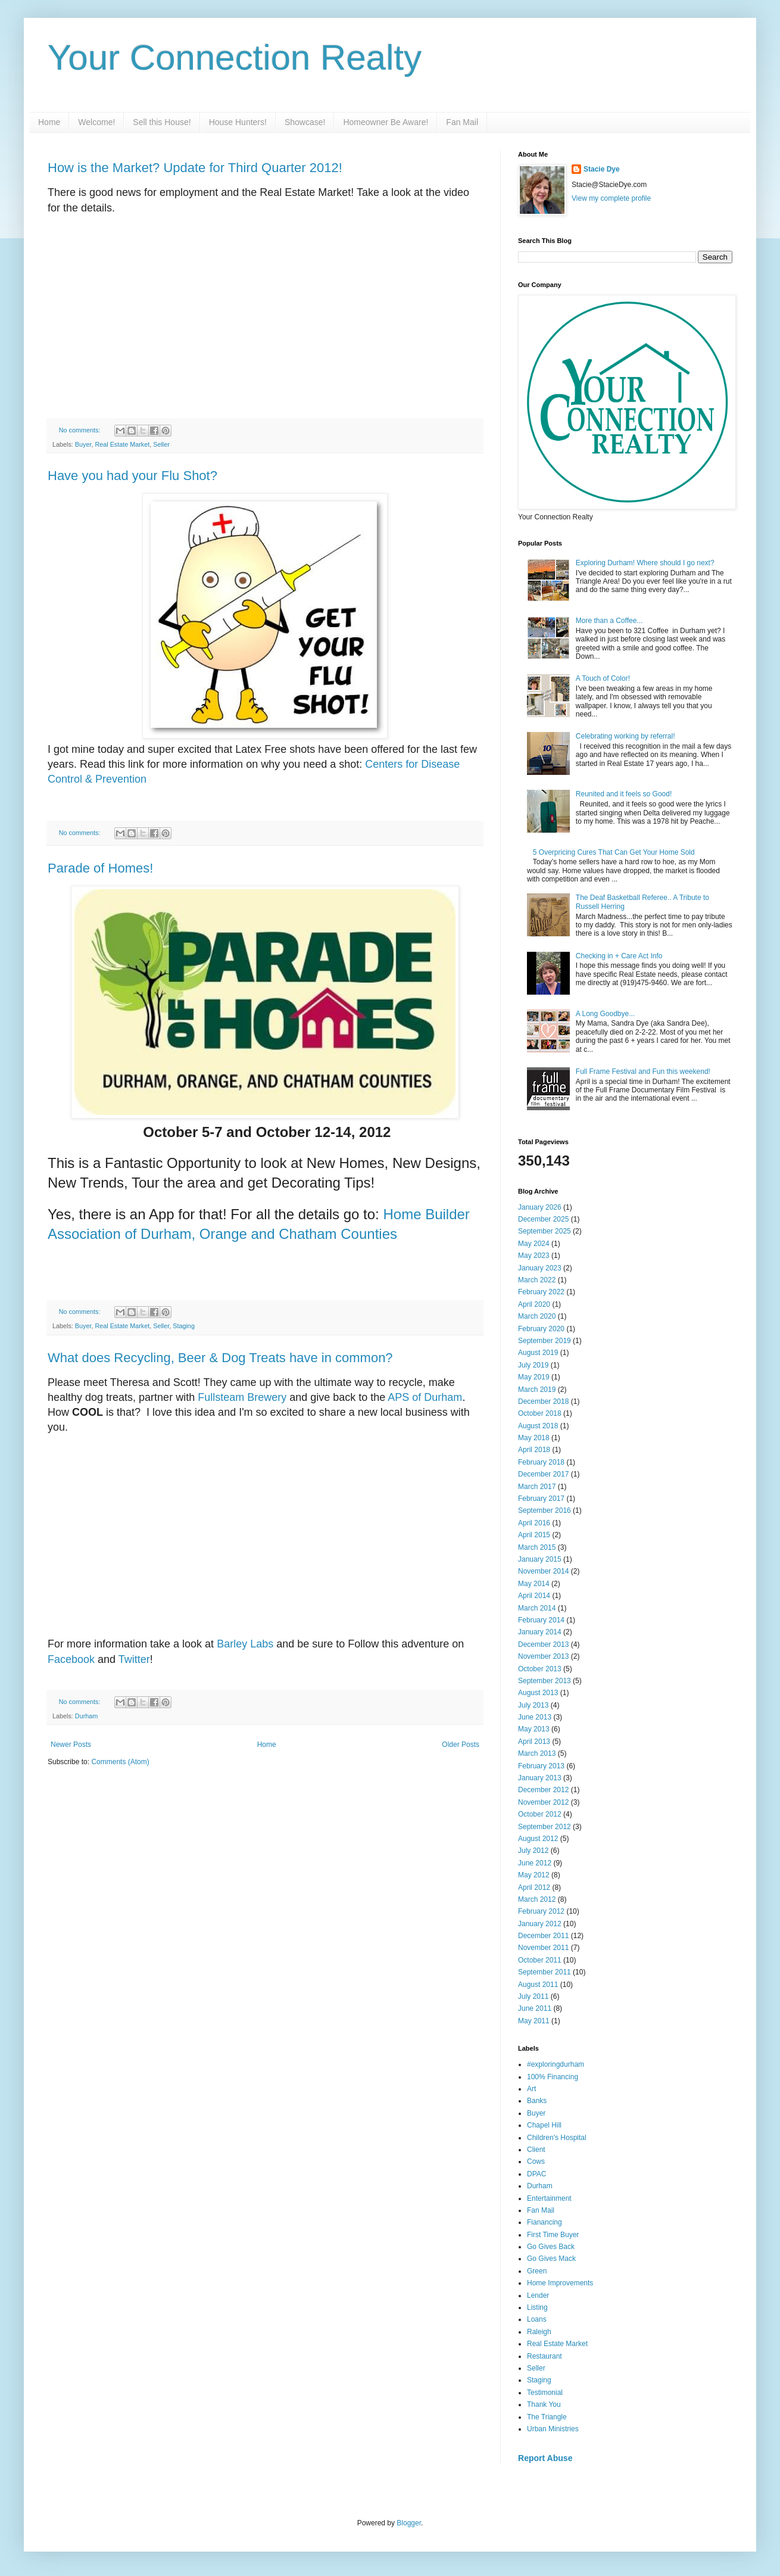  I want to click on October 2012, so click(539, 1814).